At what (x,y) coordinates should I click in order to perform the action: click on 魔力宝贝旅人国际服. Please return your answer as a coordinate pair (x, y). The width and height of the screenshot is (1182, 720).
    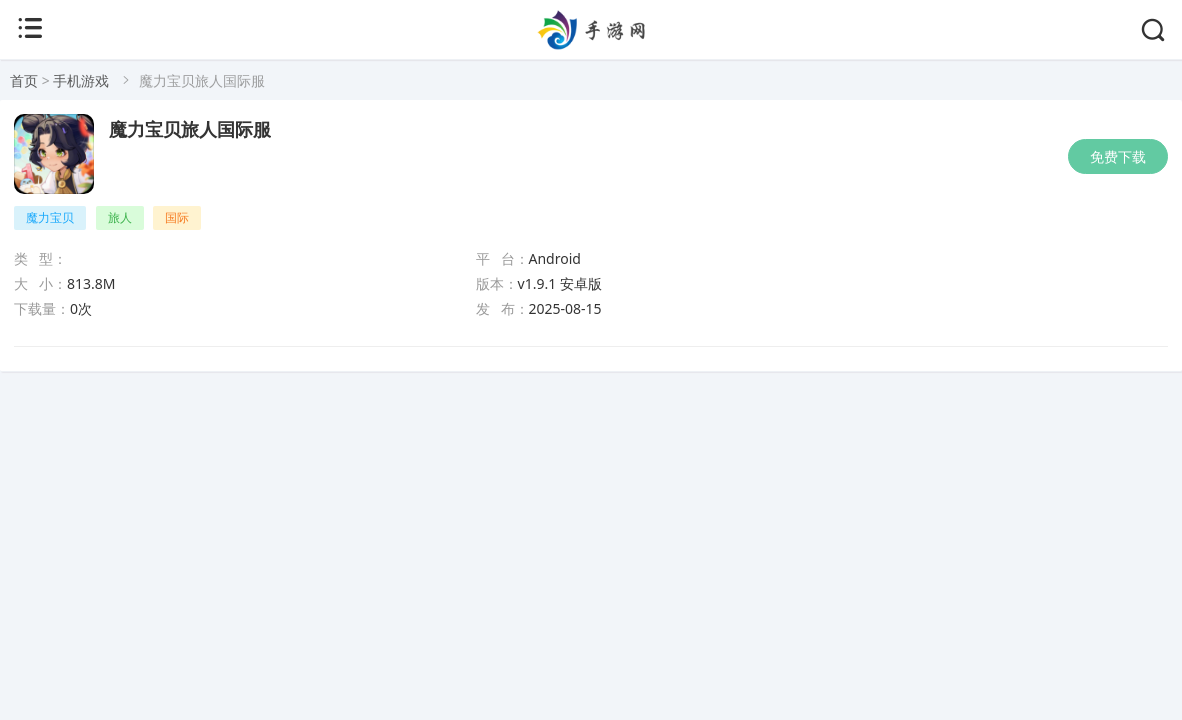
    Looking at the image, I should click on (190, 130).